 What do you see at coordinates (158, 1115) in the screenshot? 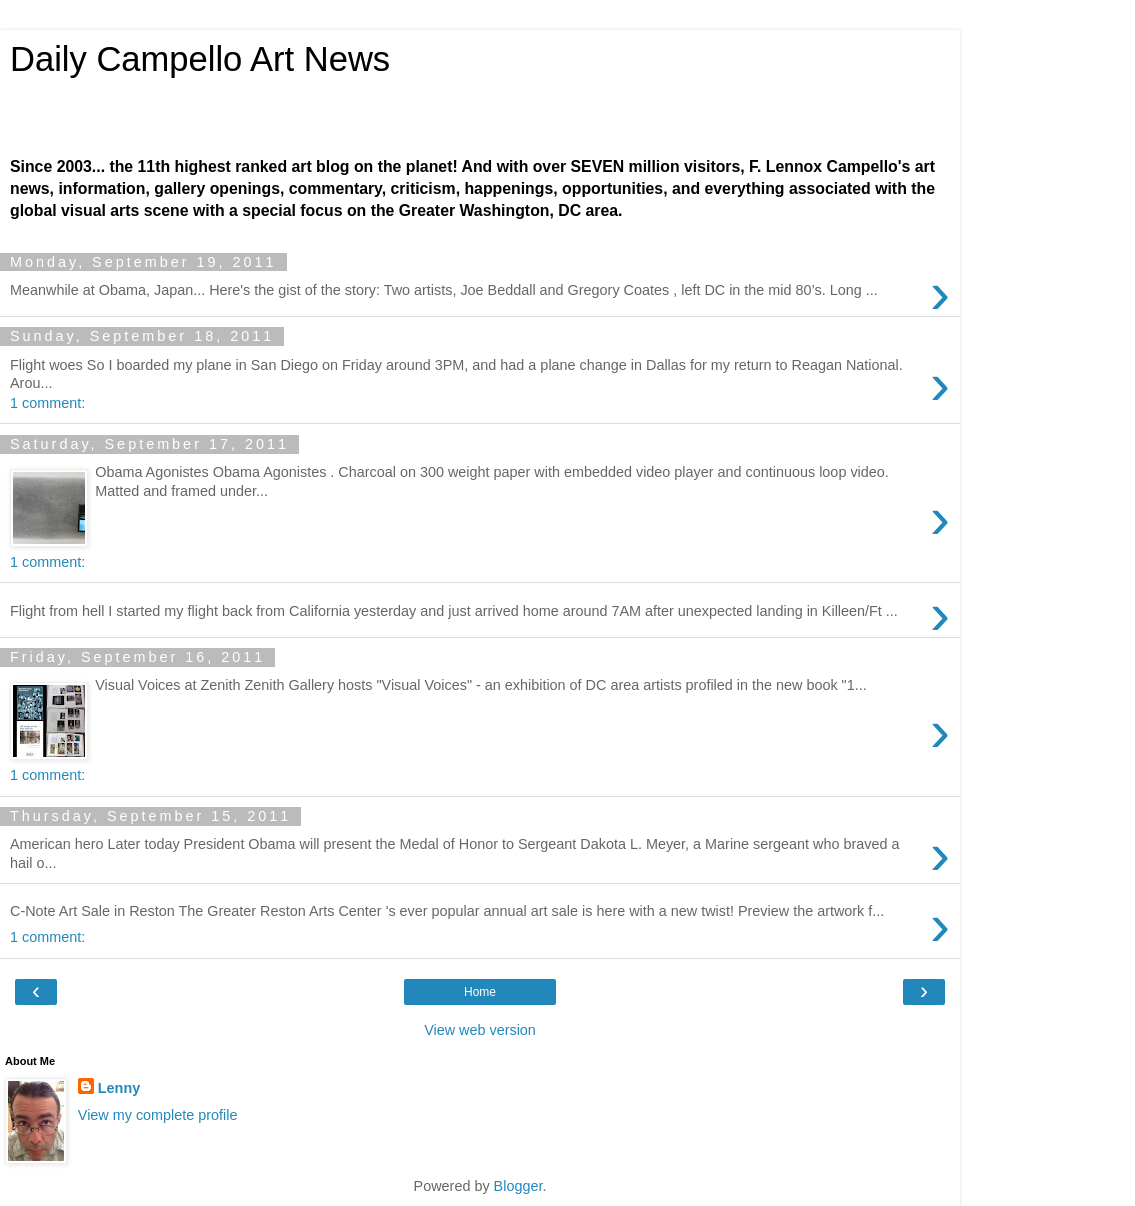
I see `View my complete profile` at bounding box center [158, 1115].